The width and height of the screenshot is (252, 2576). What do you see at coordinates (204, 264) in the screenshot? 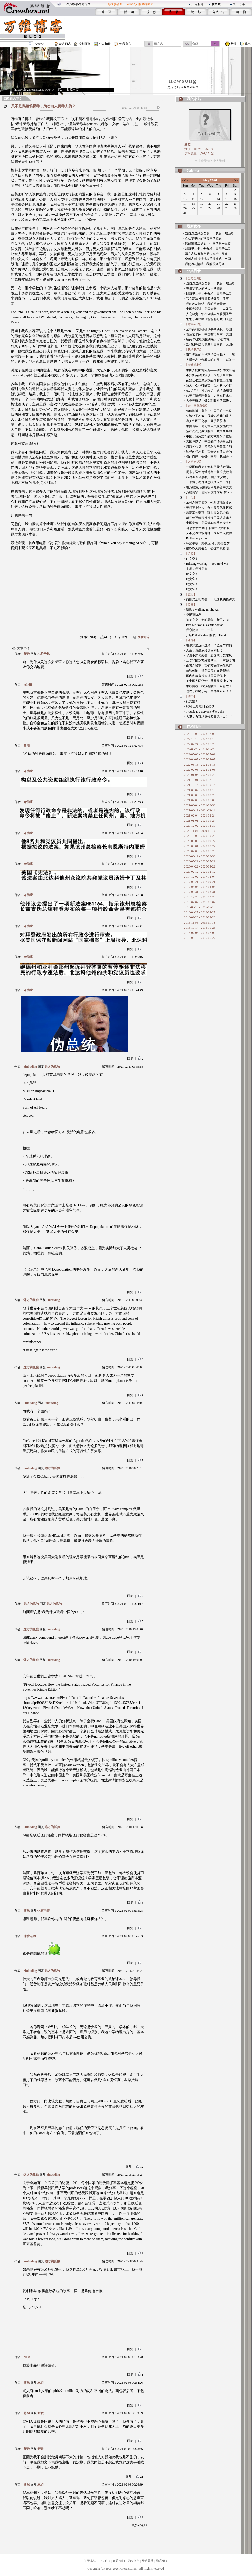
I see `· 我的养花情结，我的父亲母亲` at bounding box center [204, 264].